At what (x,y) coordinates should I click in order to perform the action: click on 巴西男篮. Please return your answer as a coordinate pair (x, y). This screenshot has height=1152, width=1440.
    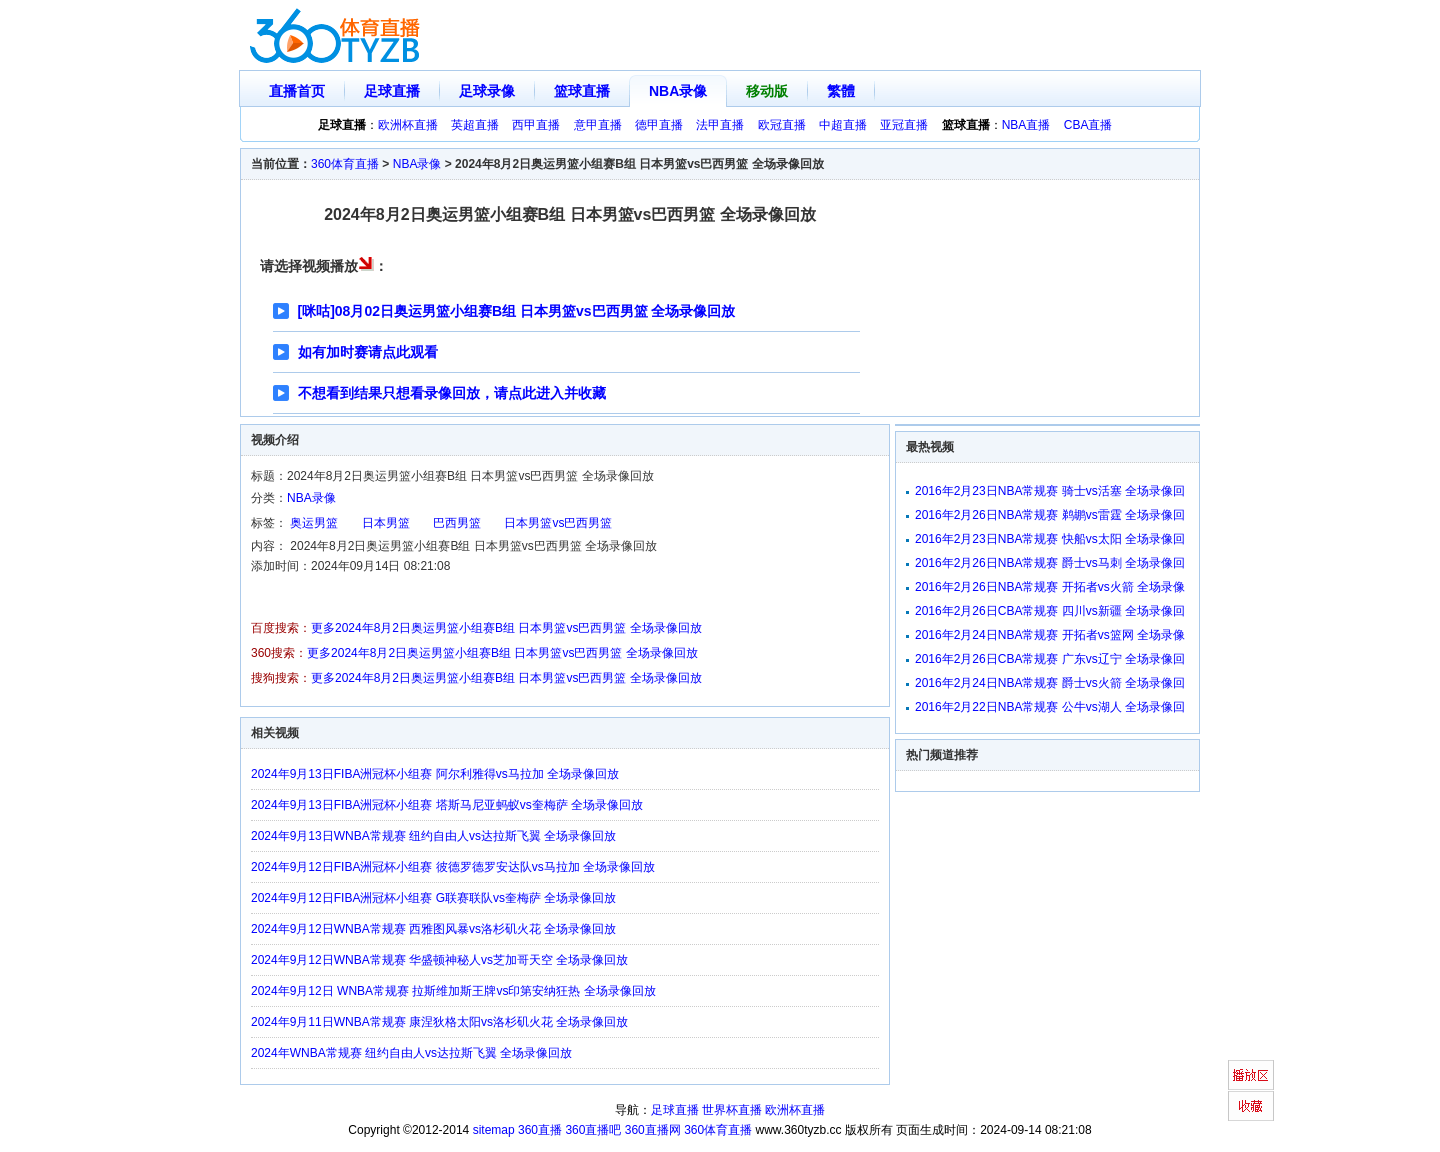
    Looking at the image, I should click on (457, 523).